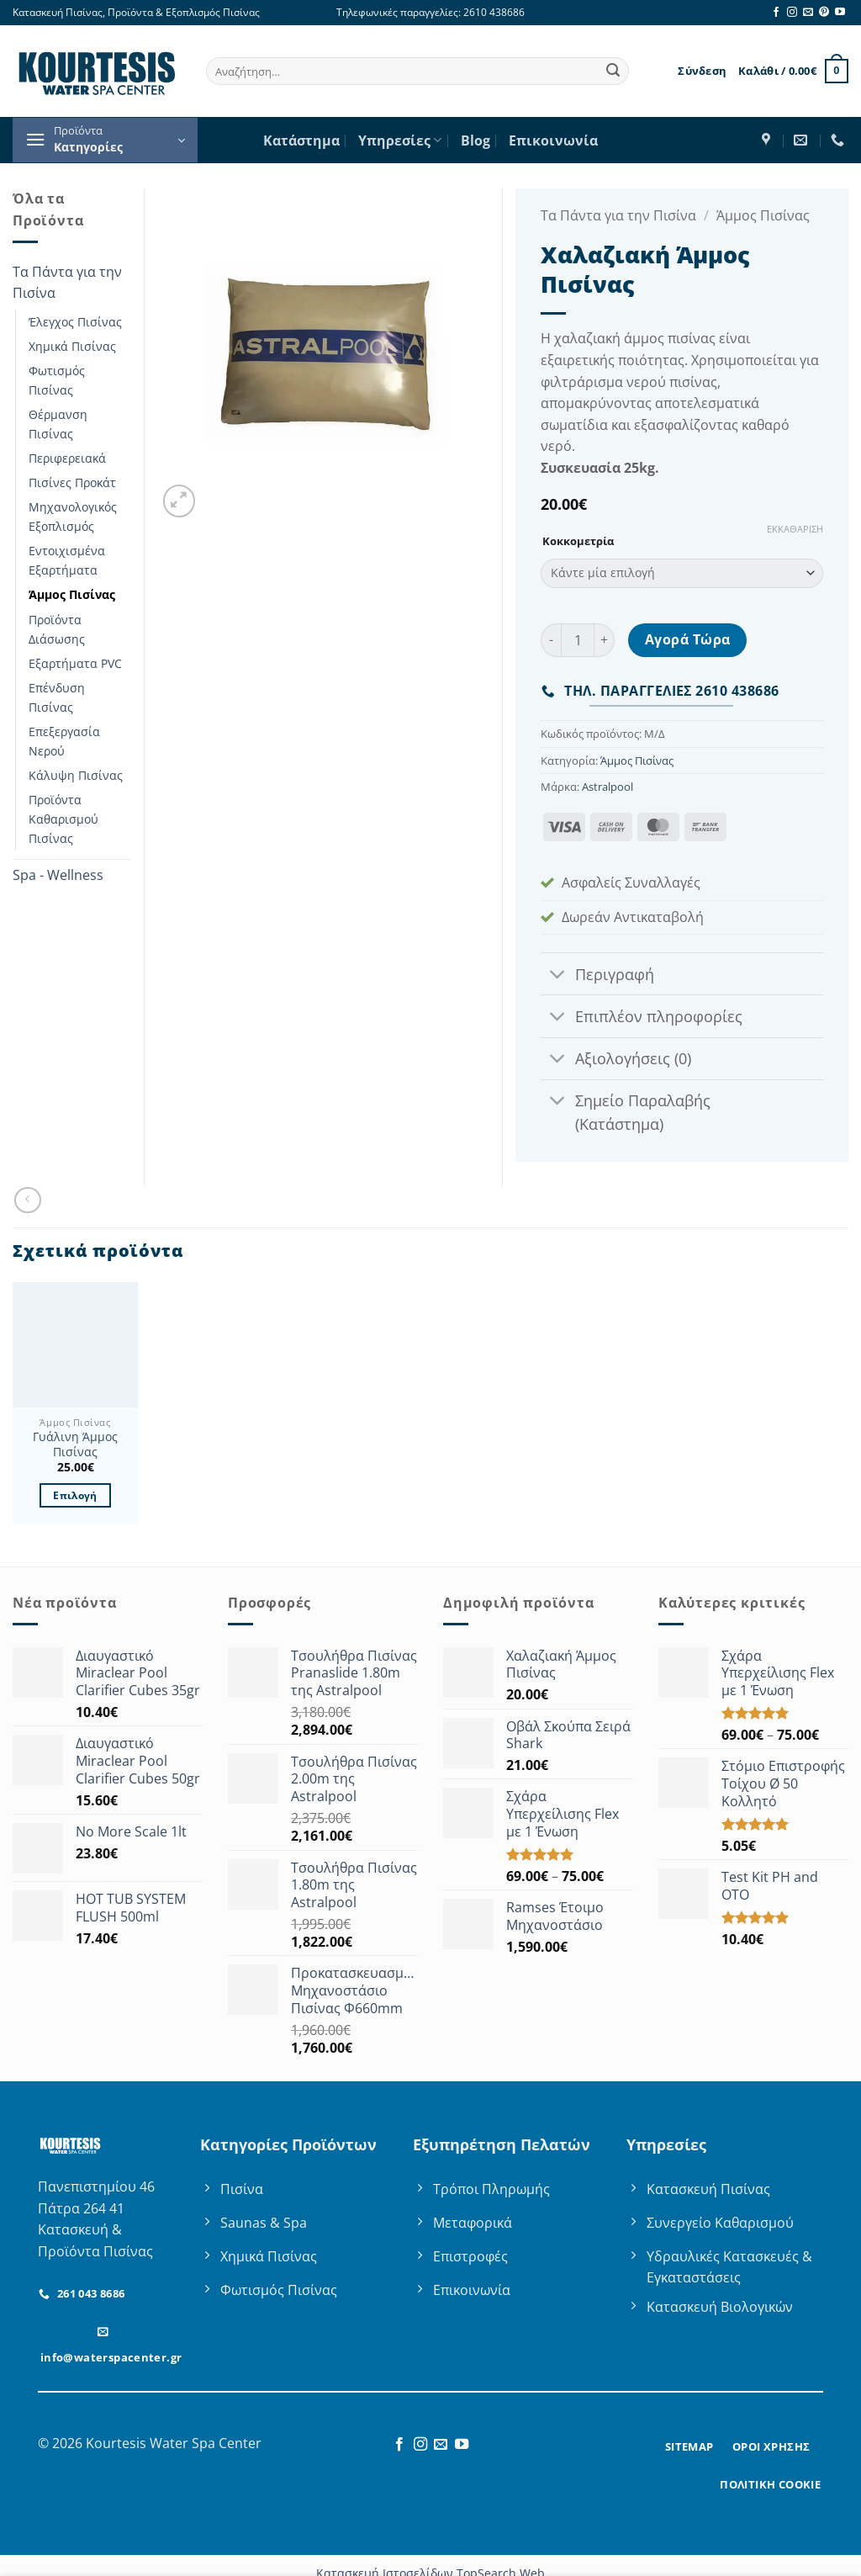 This screenshot has width=861, height=2576. What do you see at coordinates (776, 13) in the screenshot?
I see `[Follow on Facebook]` at bounding box center [776, 13].